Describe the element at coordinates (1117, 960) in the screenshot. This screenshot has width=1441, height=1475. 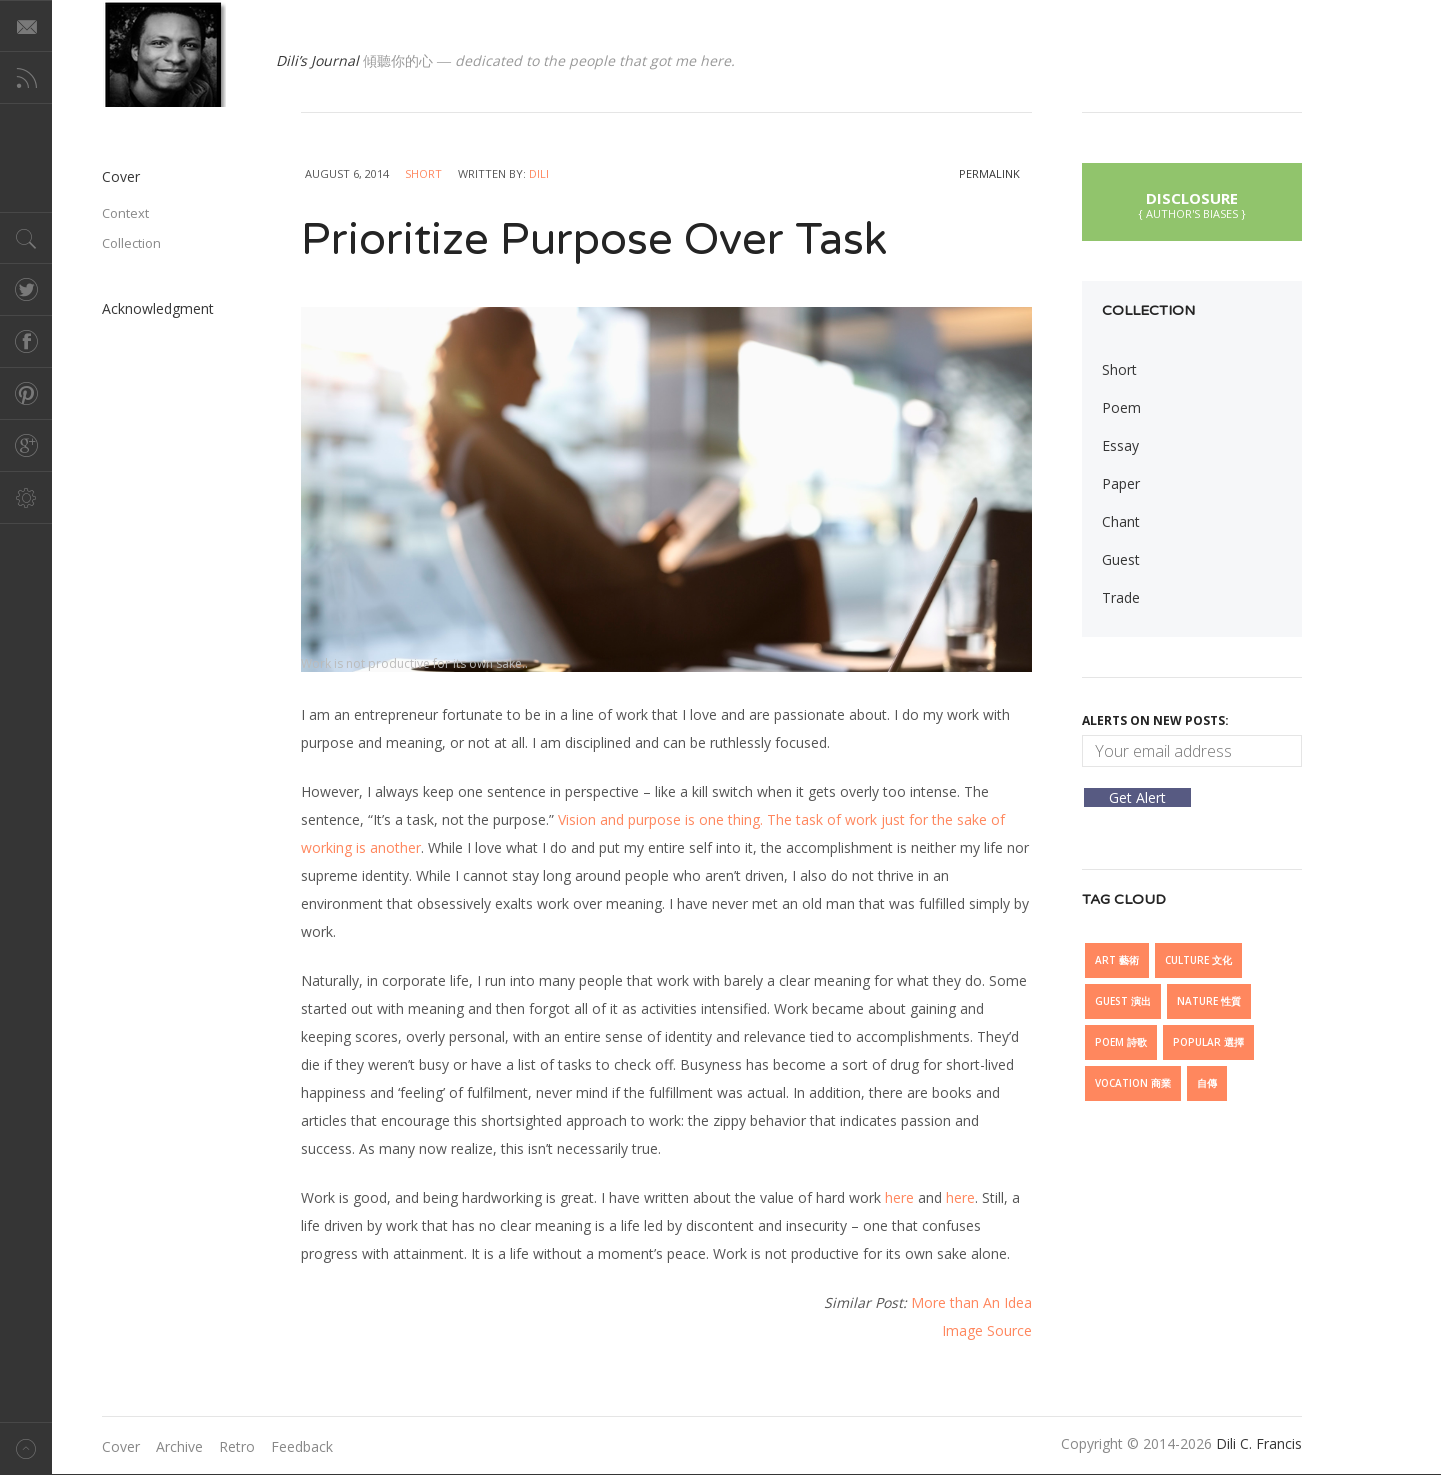
I see `Art 藝術 [Art 藝術 (13 items)]` at that location.